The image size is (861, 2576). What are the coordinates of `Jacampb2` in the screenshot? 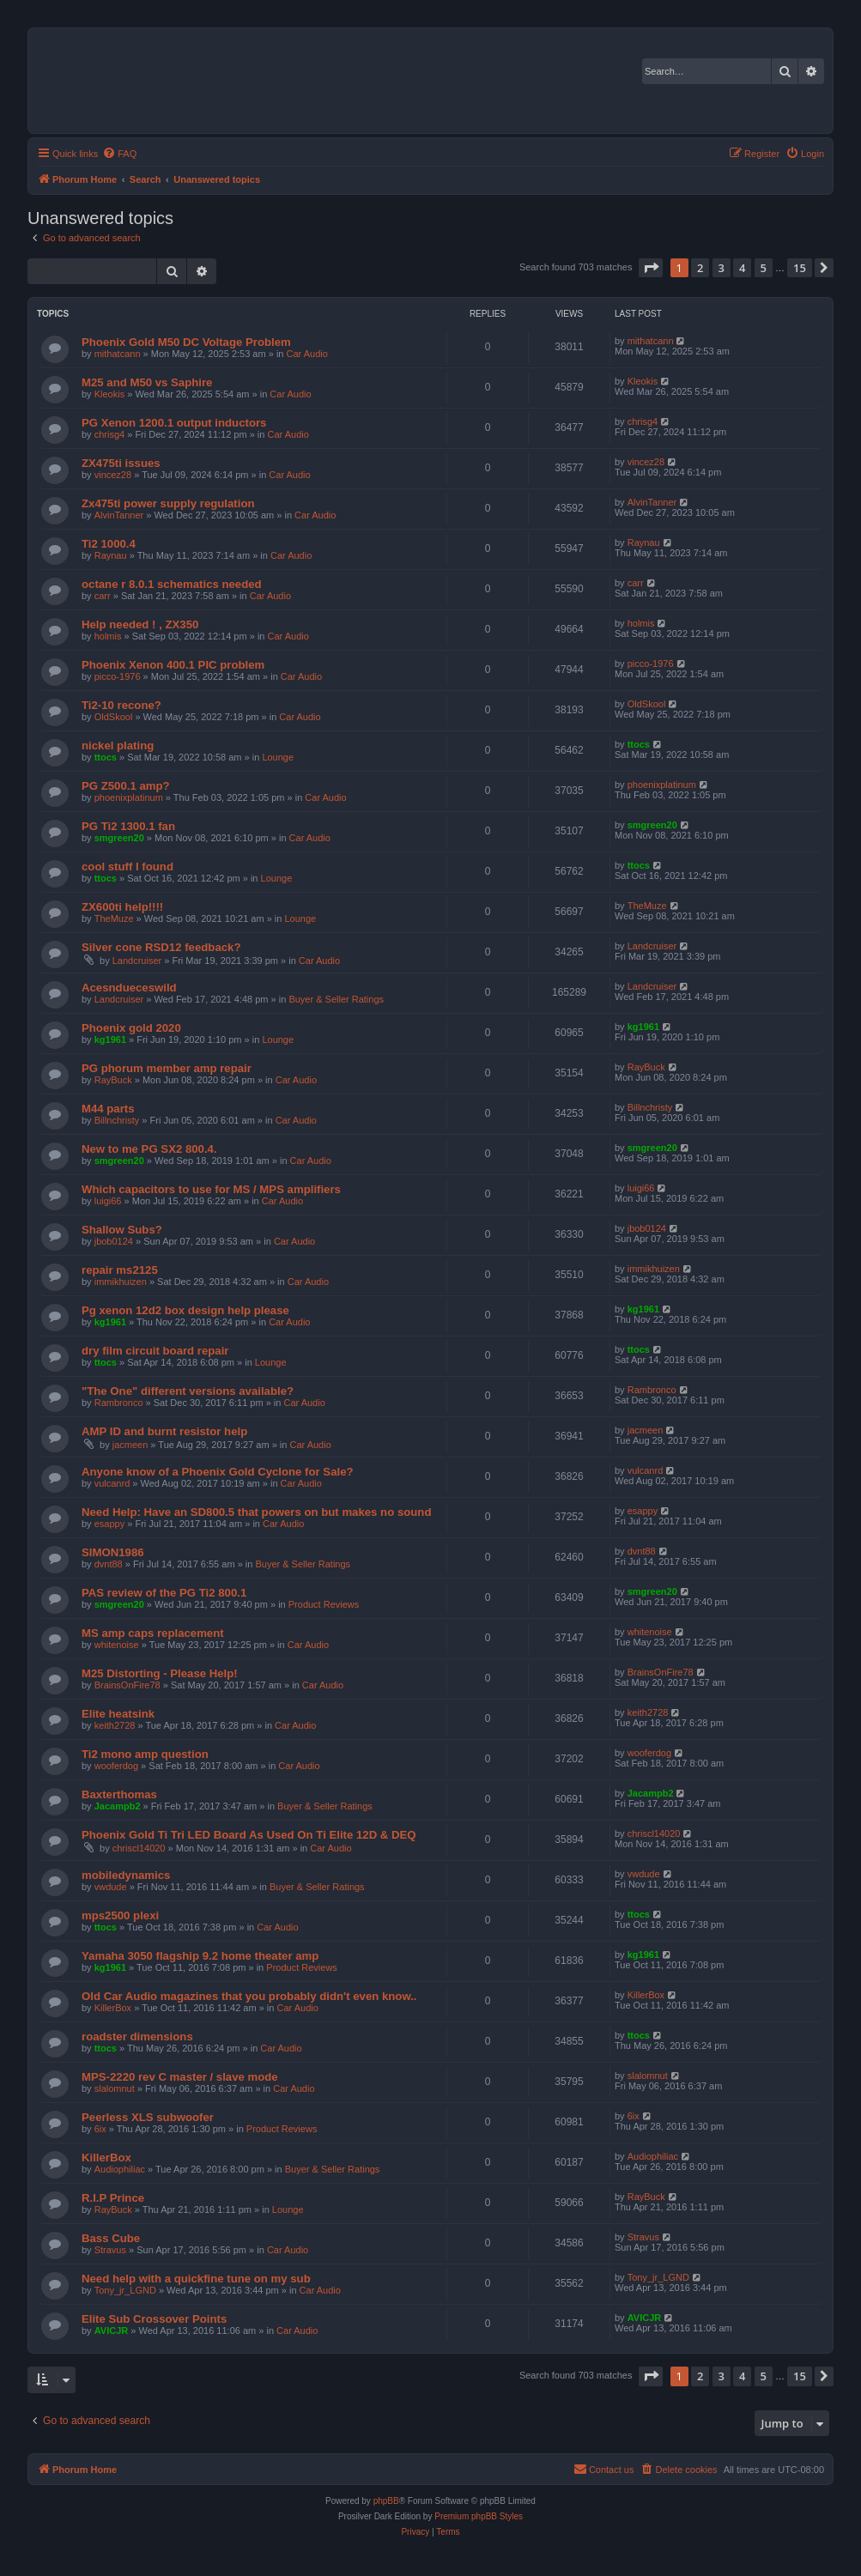 It's located at (117, 1806).